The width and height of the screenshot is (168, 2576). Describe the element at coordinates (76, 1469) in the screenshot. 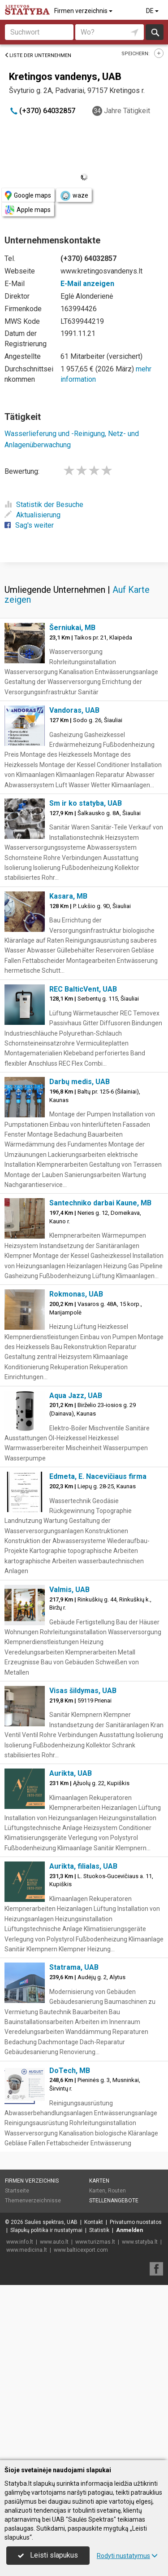

I see `Rokmonas, UAB` at that location.